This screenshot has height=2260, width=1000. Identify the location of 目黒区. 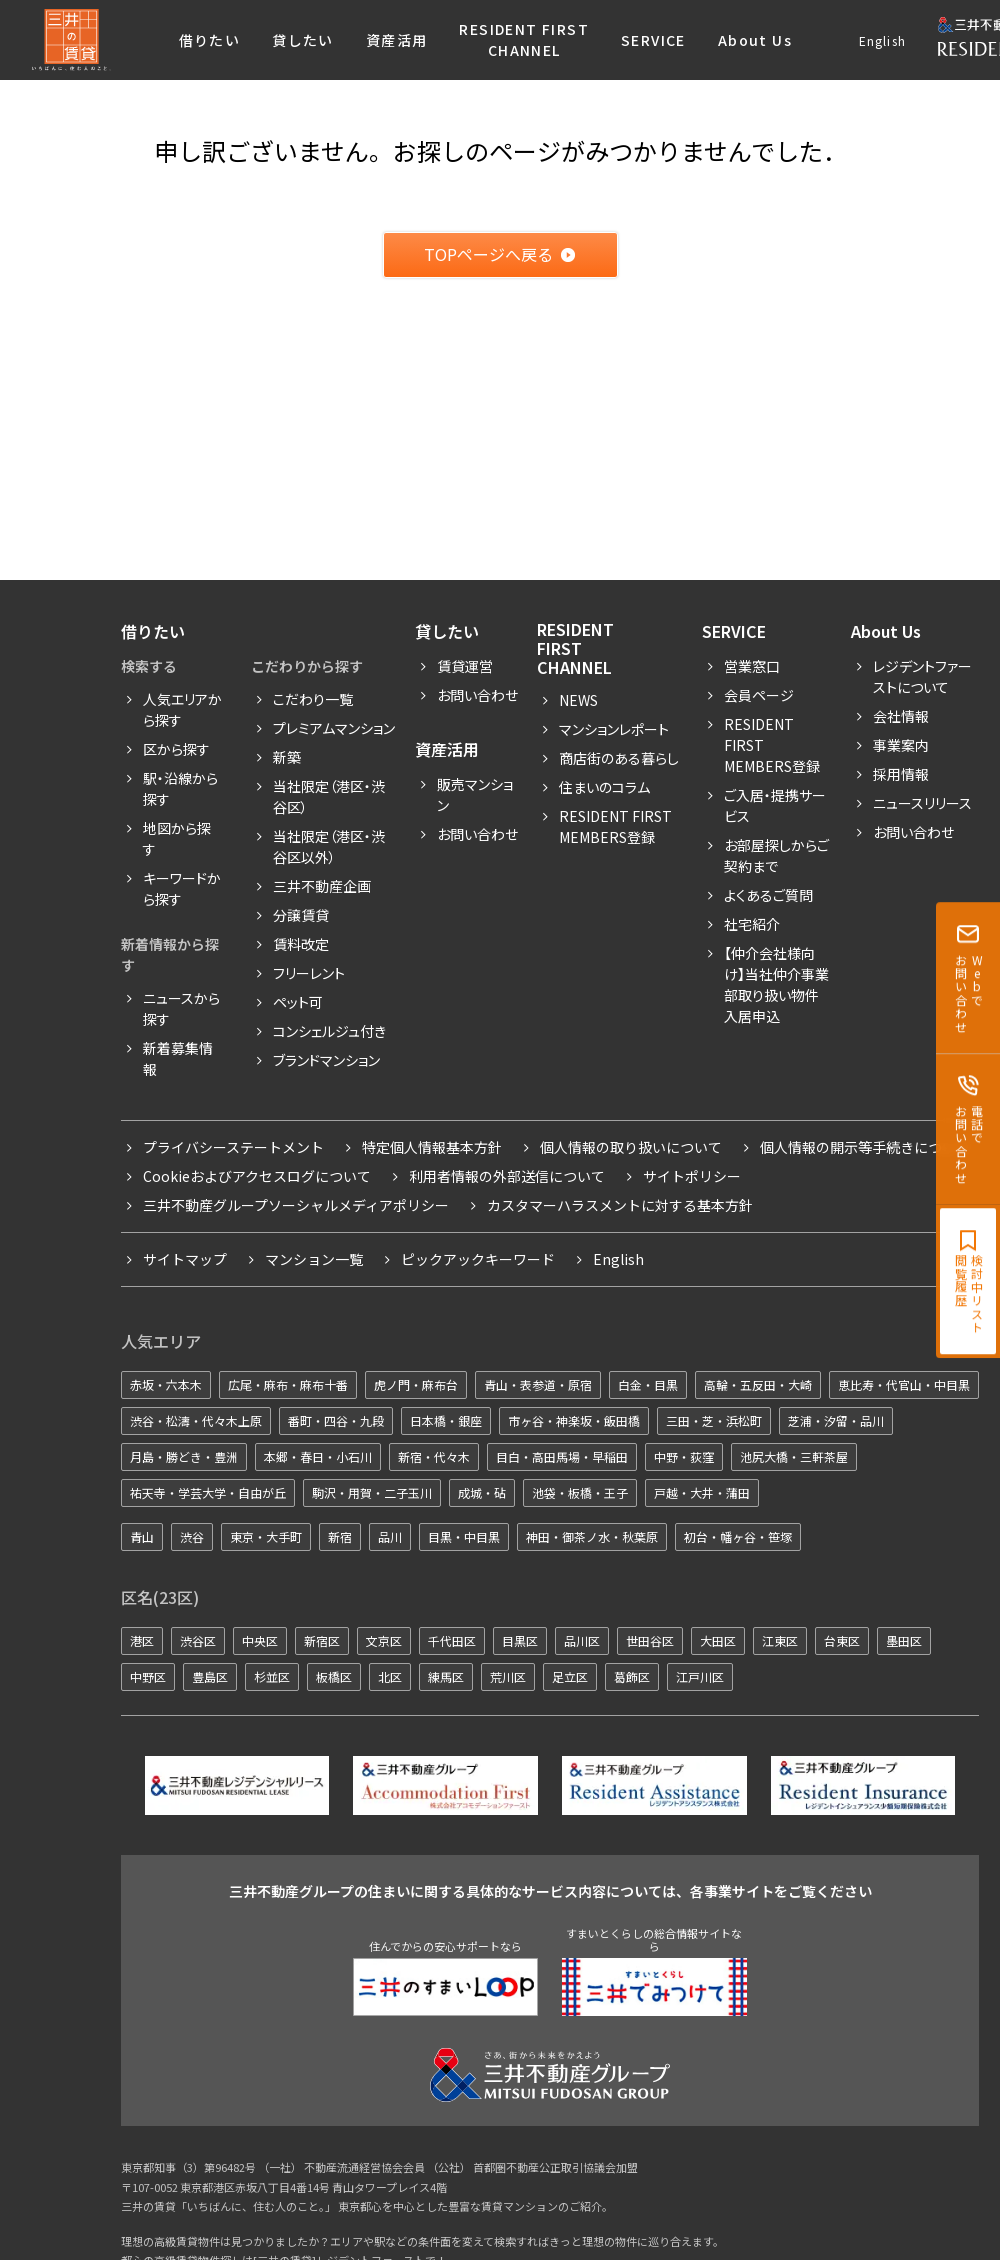
(520, 1640).